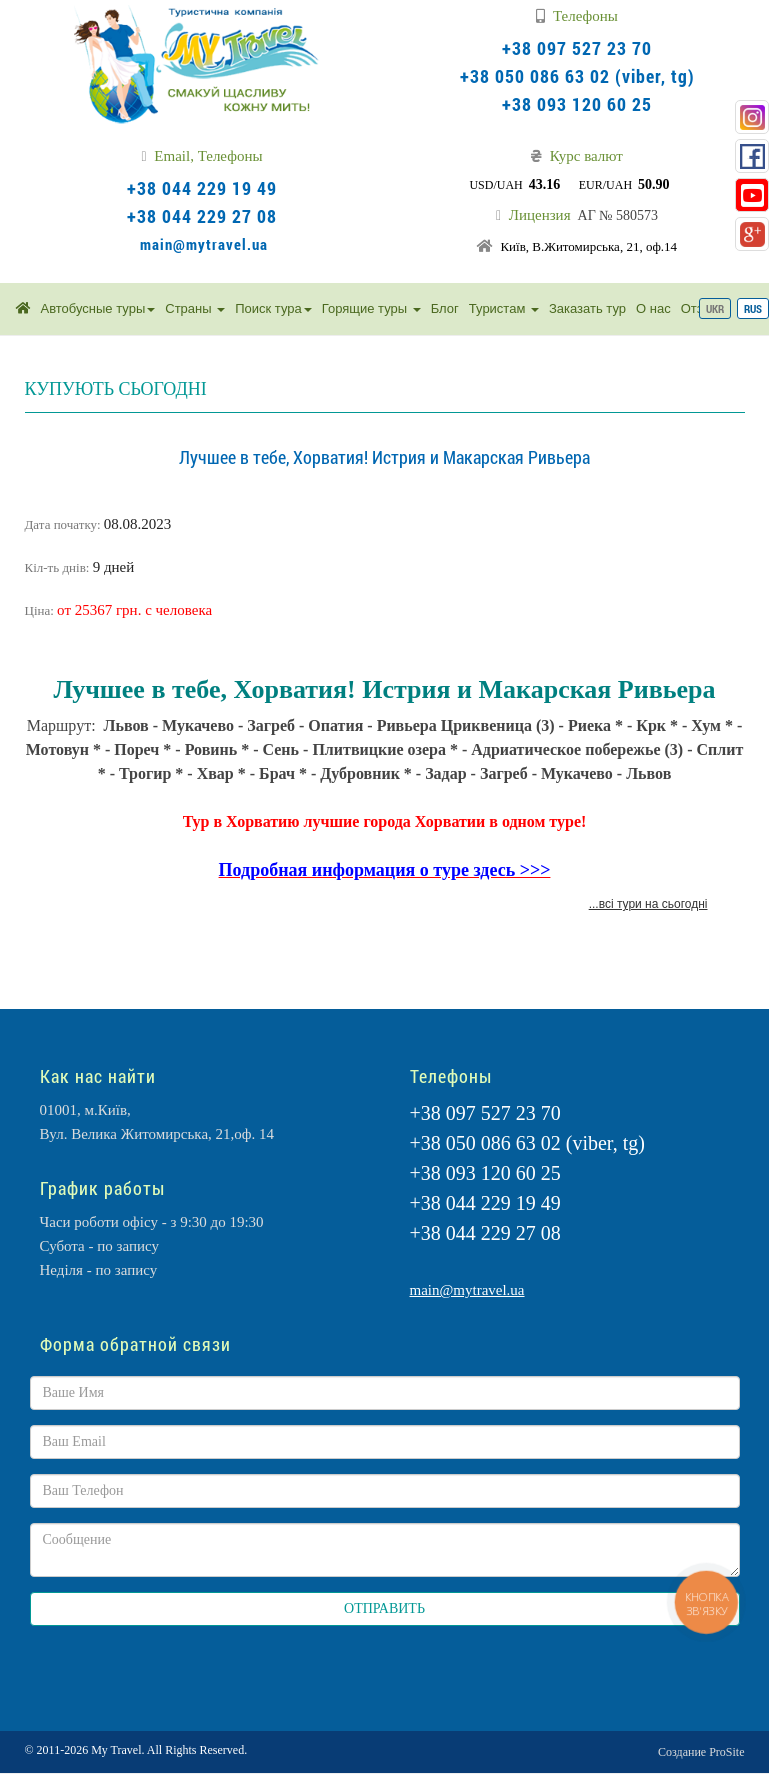 The width and height of the screenshot is (769, 1774). What do you see at coordinates (587, 308) in the screenshot?
I see `Заказать тур` at bounding box center [587, 308].